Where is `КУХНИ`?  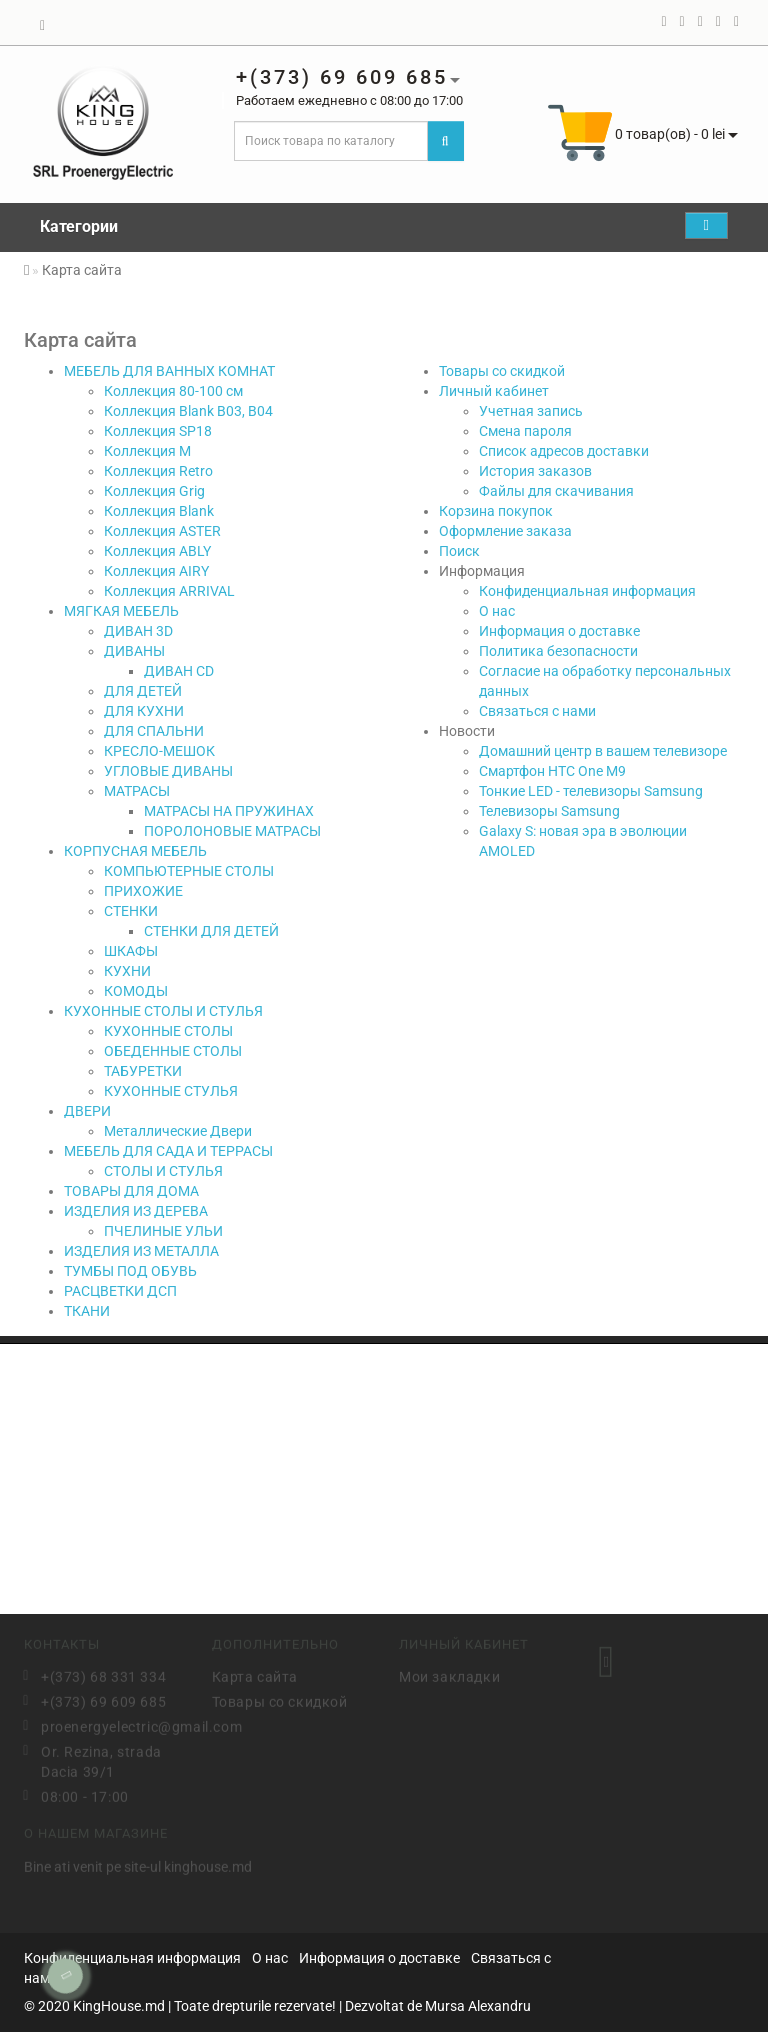
КУХНИ is located at coordinates (127, 971).